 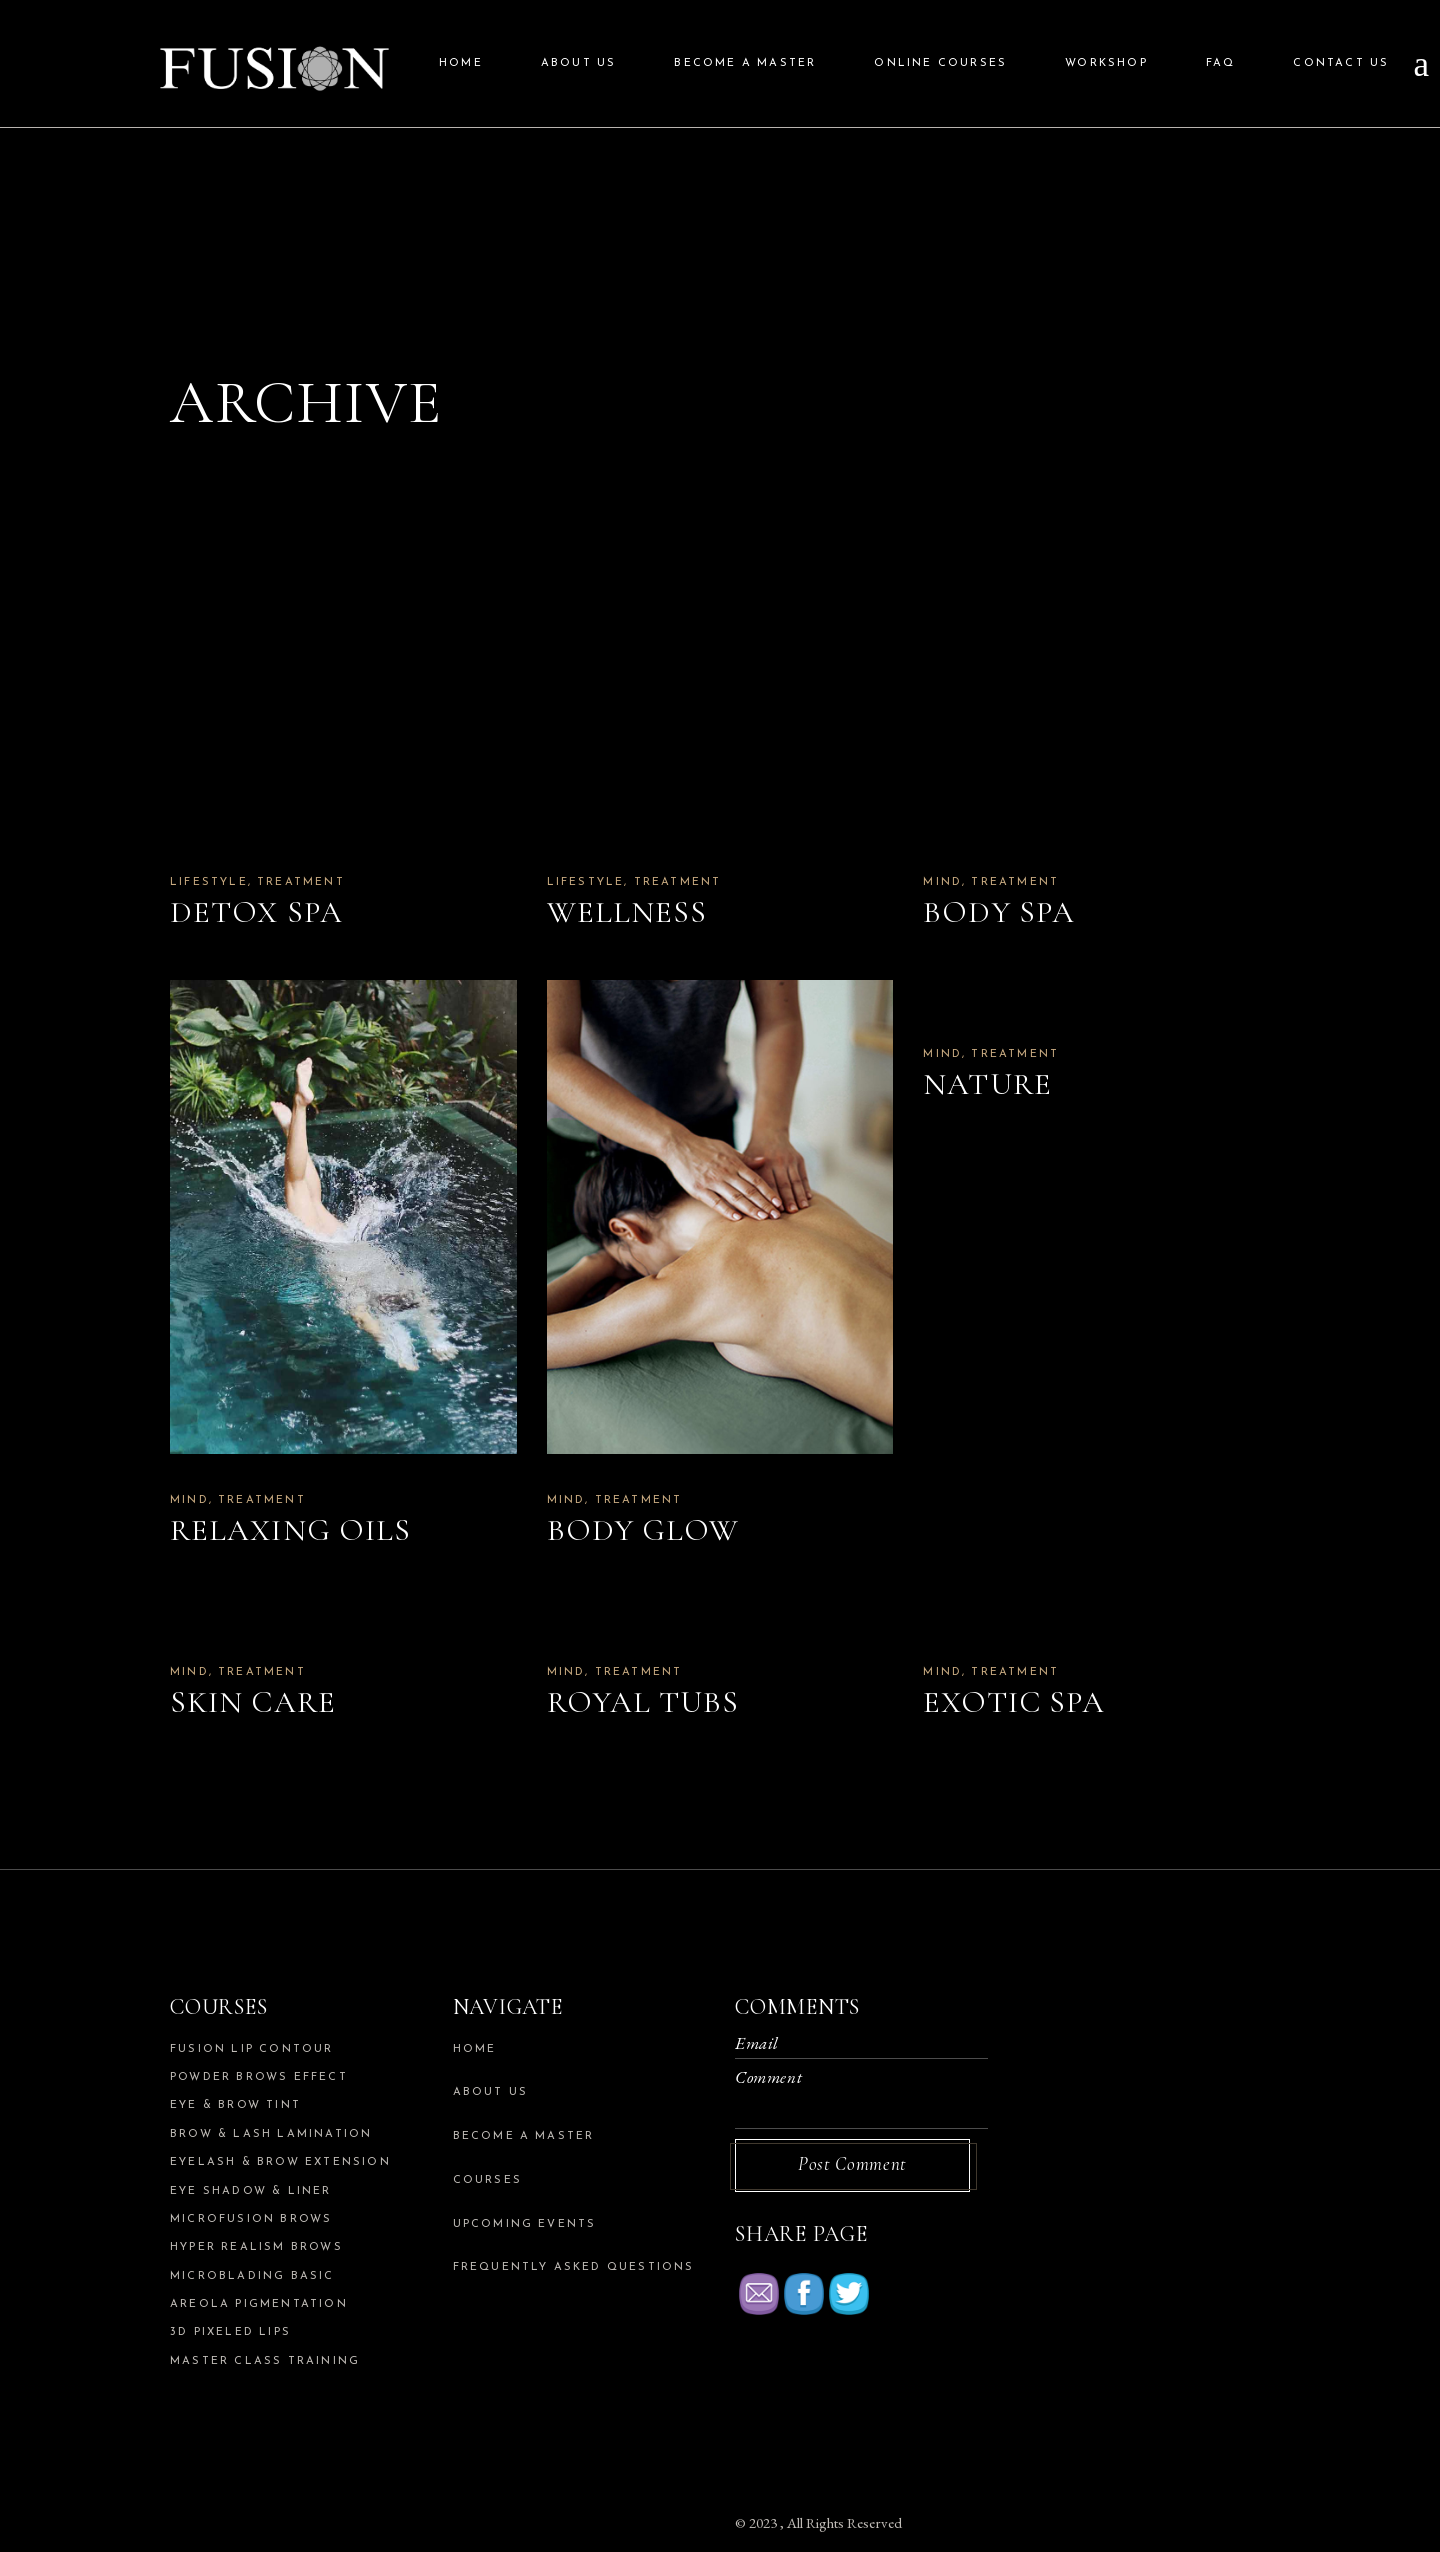 What do you see at coordinates (290, 1530) in the screenshot?
I see `Relaxing Oils` at bounding box center [290, 1530].